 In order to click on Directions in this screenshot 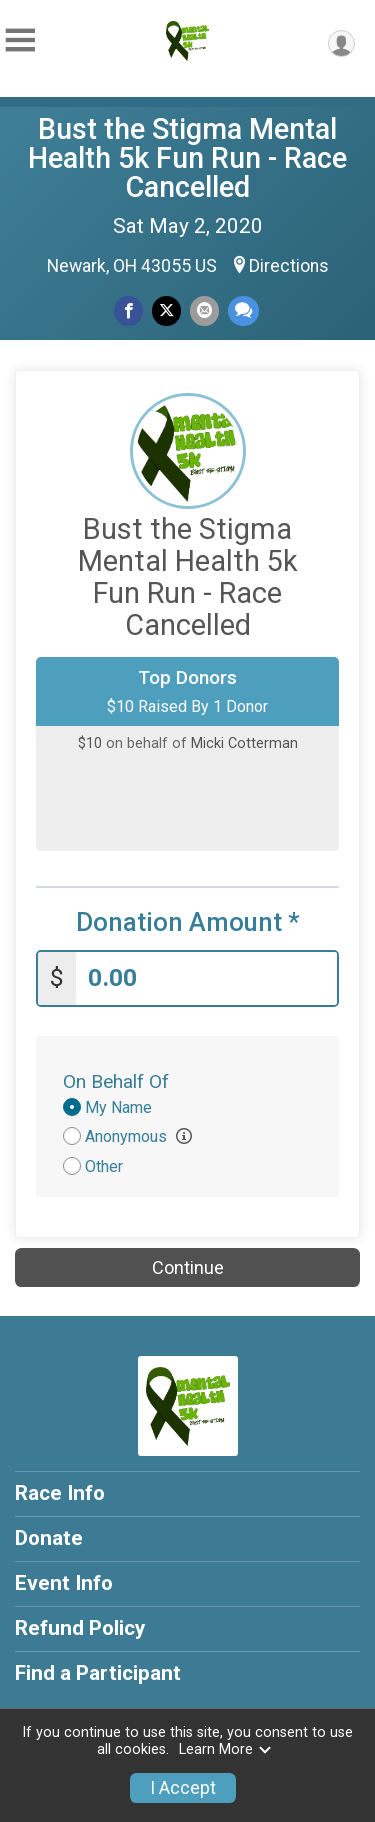, I will do `click(289, 266)`.